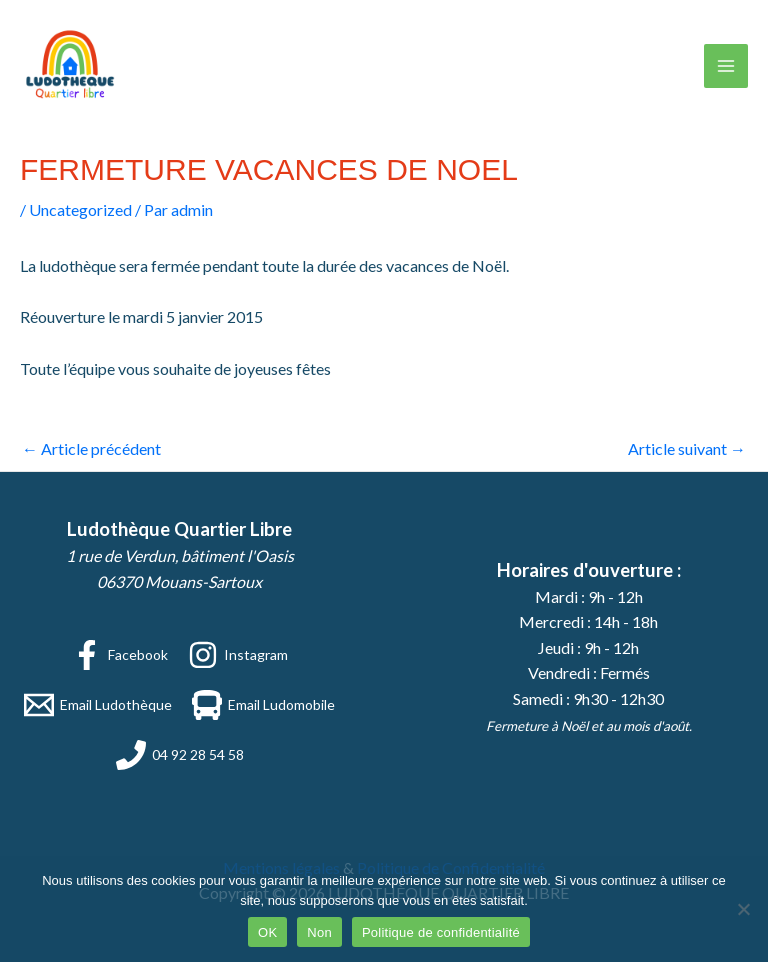  Describe the element at coordinates (687, 448) in the screenshot. I see `Article suivant` at that location.